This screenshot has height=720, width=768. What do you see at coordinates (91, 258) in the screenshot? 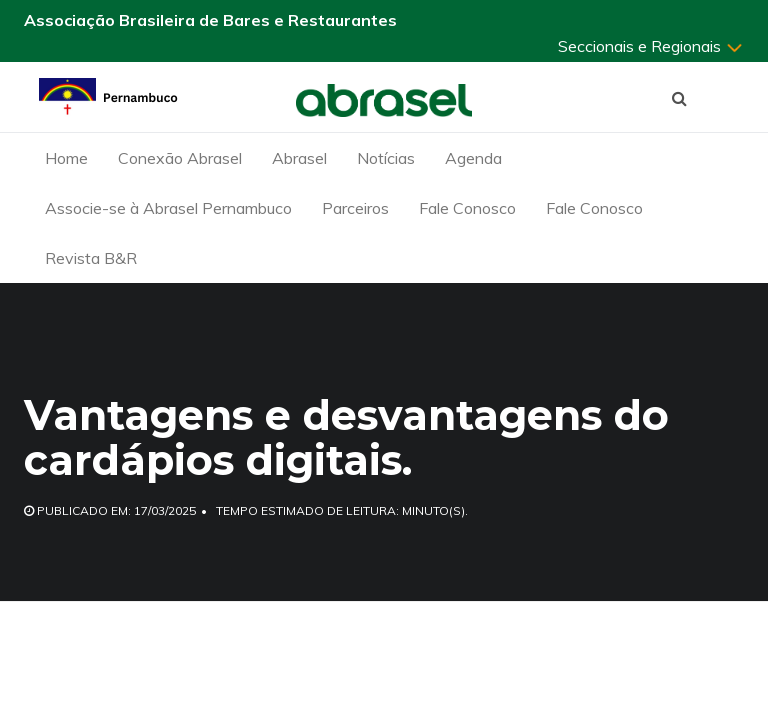
I see `Revista B&R` at bounding box center [91, 258].